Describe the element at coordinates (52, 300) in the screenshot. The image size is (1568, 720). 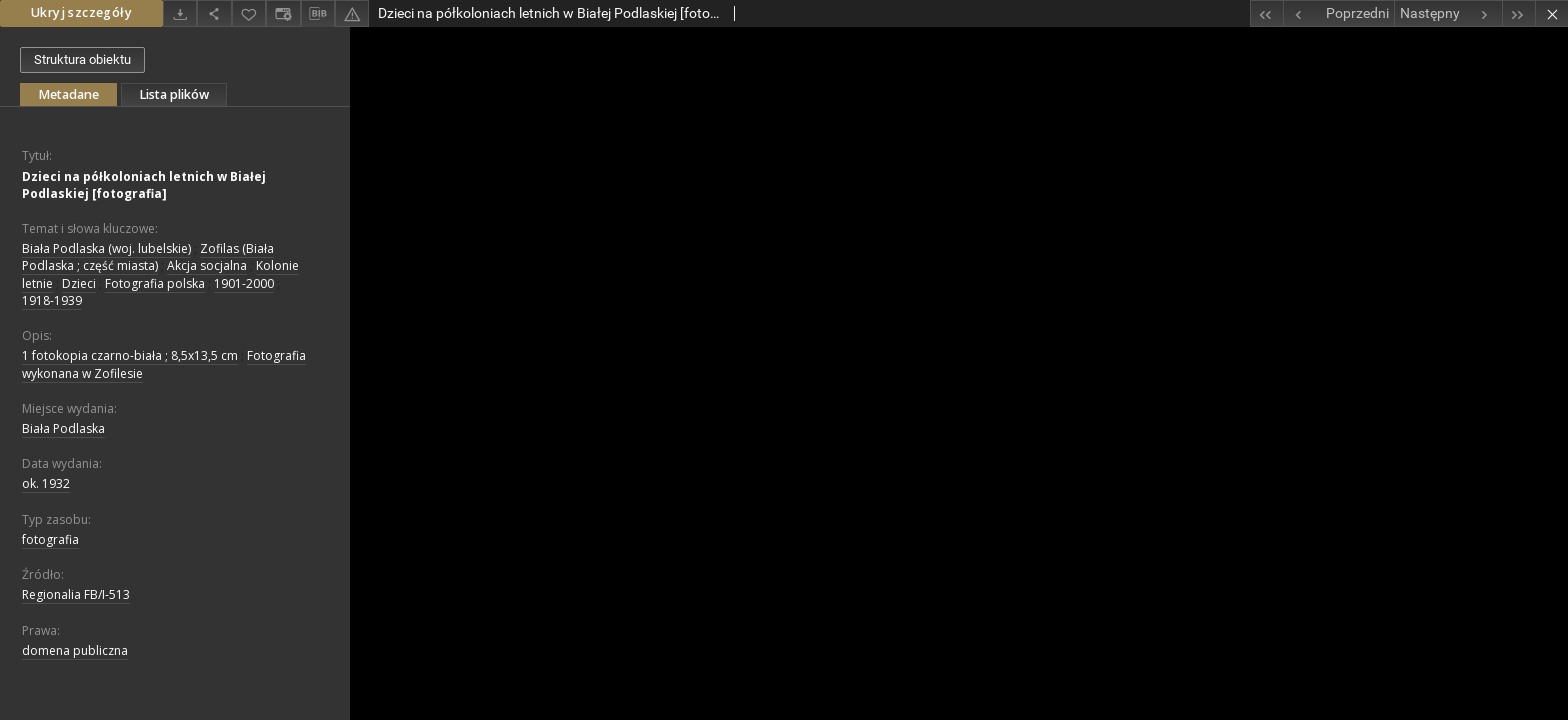
I see `1918-1939` at that location.